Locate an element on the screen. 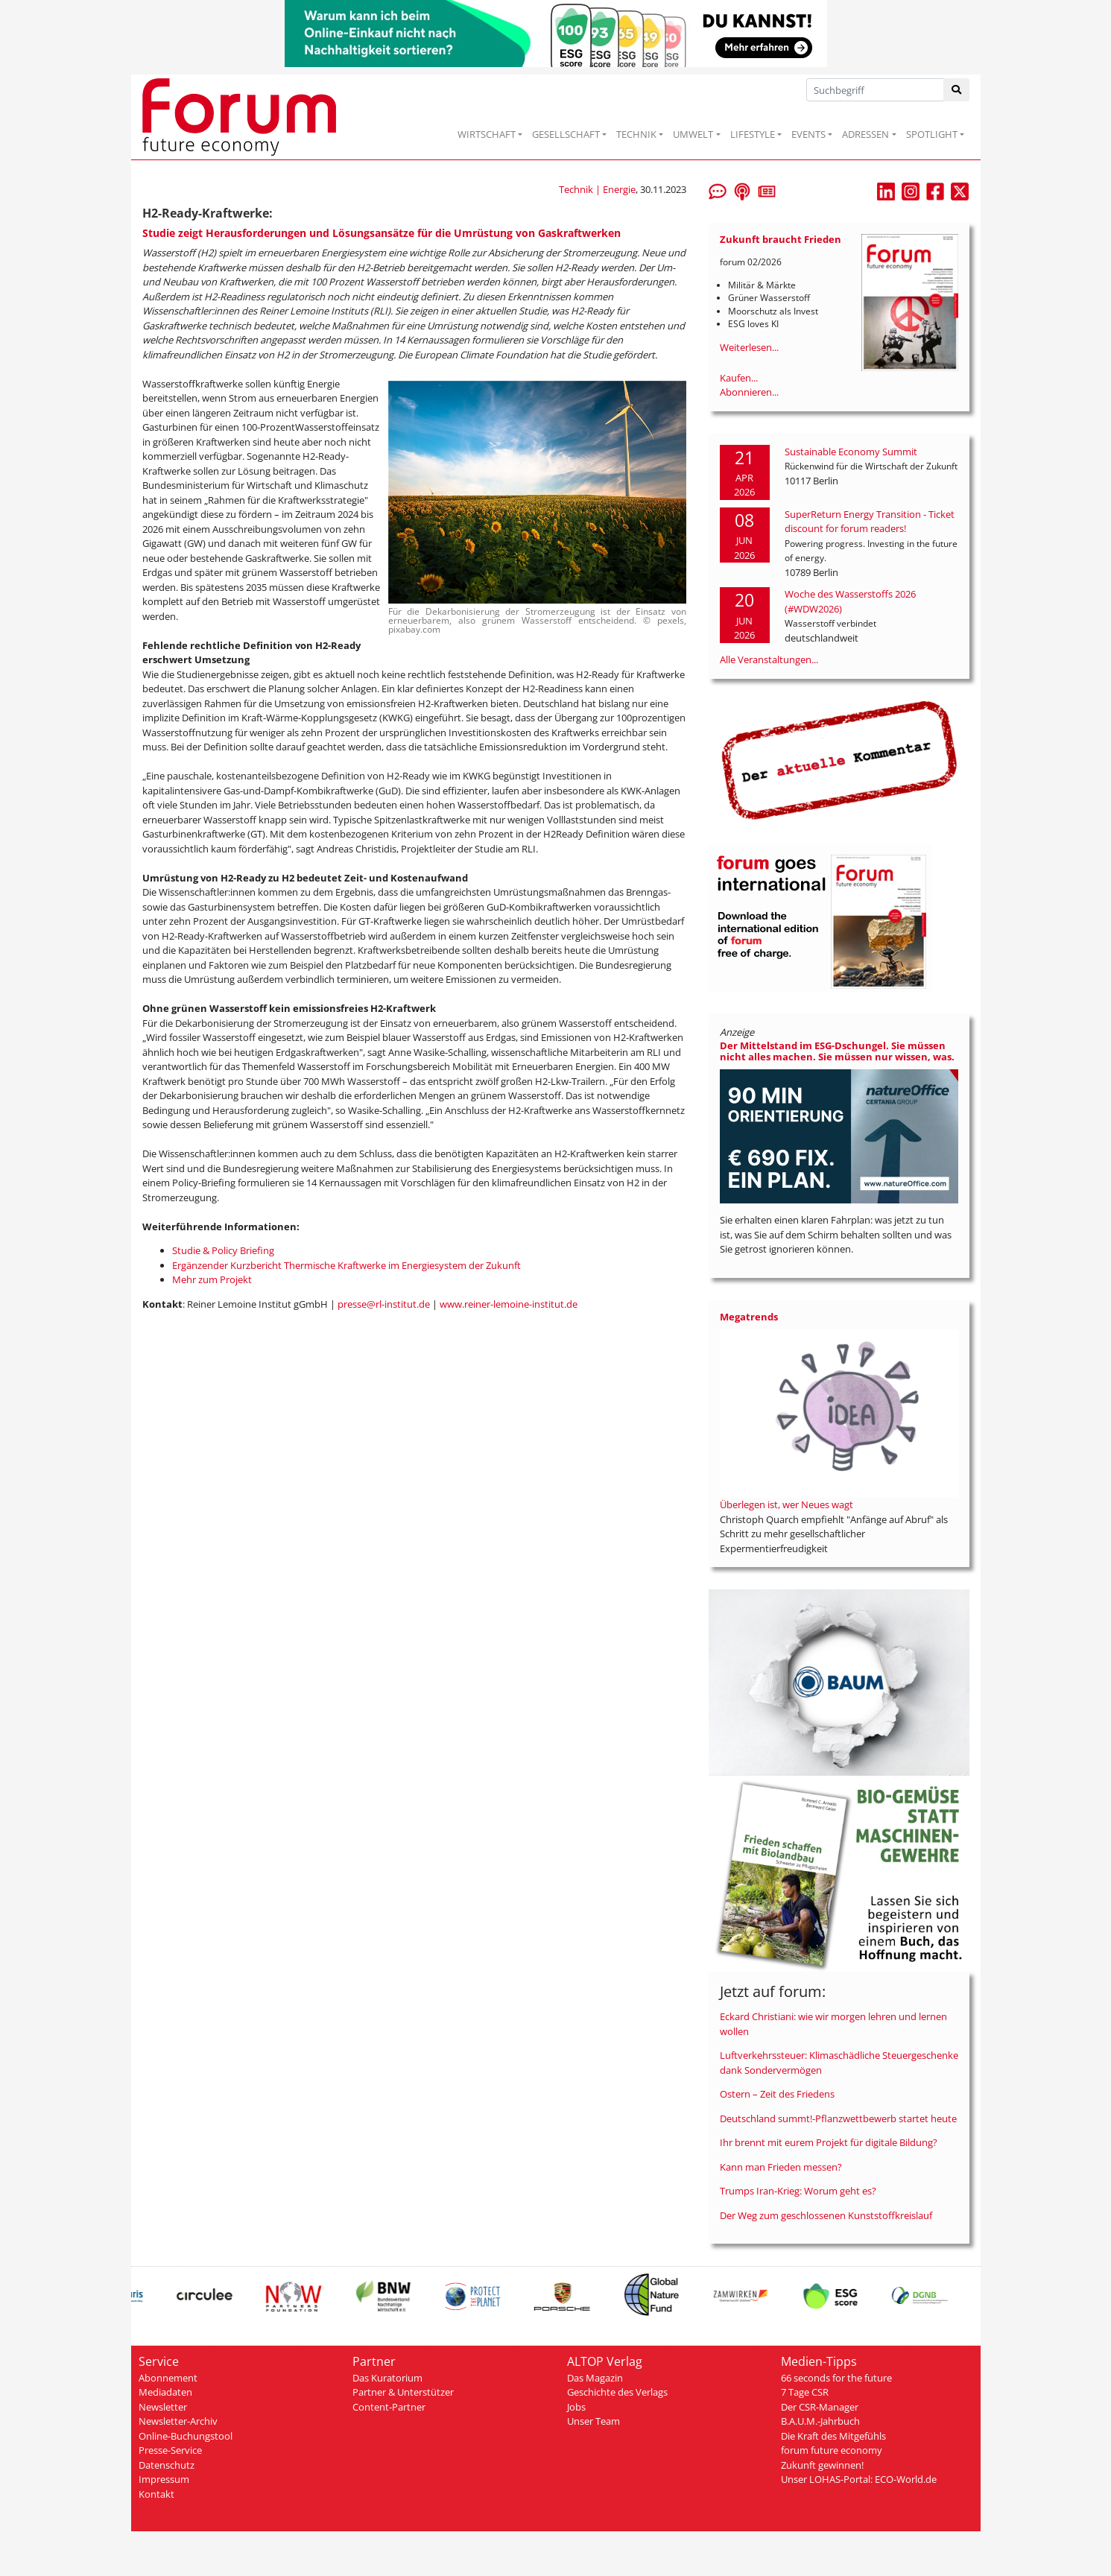 Image resolution: width=1111 pixels, height=2576 pixels. GESELLSCHAFT [button] is located at coordinates (566, 134).